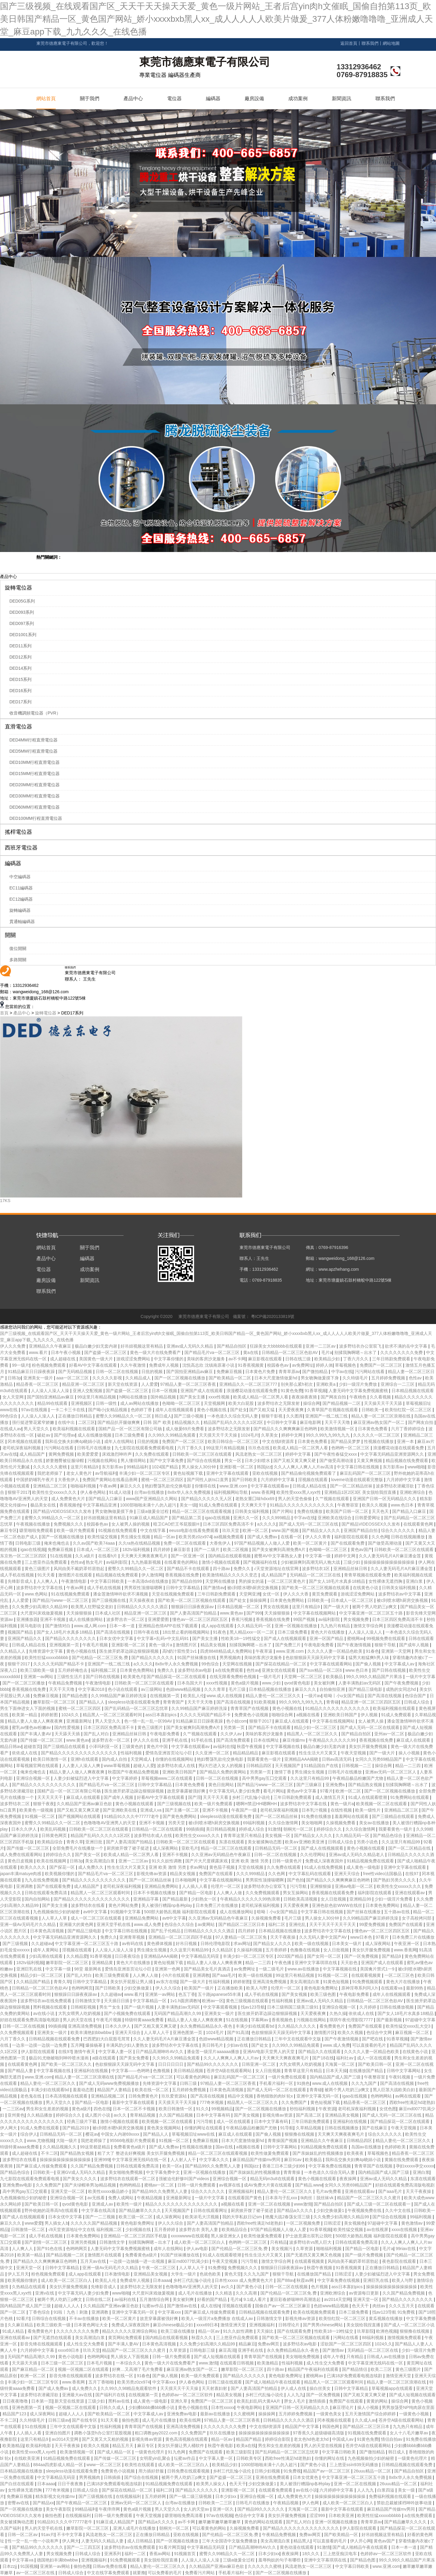  I want to click on 亚洲在线免费观看, so click(273, 2477).